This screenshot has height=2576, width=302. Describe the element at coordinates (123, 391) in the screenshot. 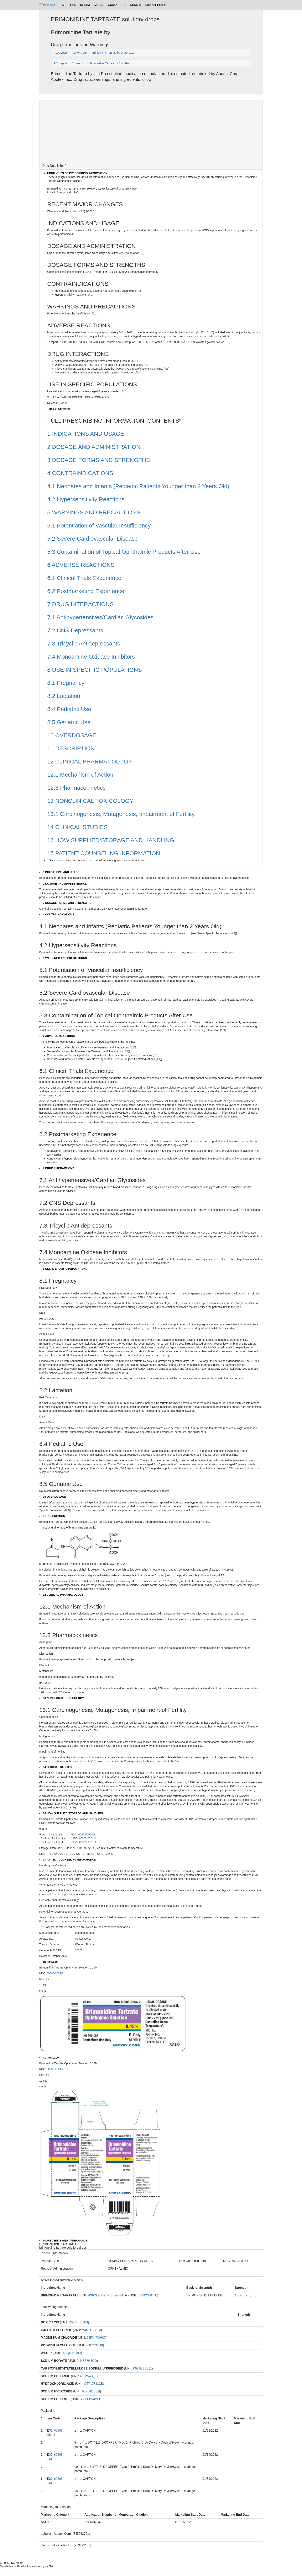

I see `8.4` at that location.